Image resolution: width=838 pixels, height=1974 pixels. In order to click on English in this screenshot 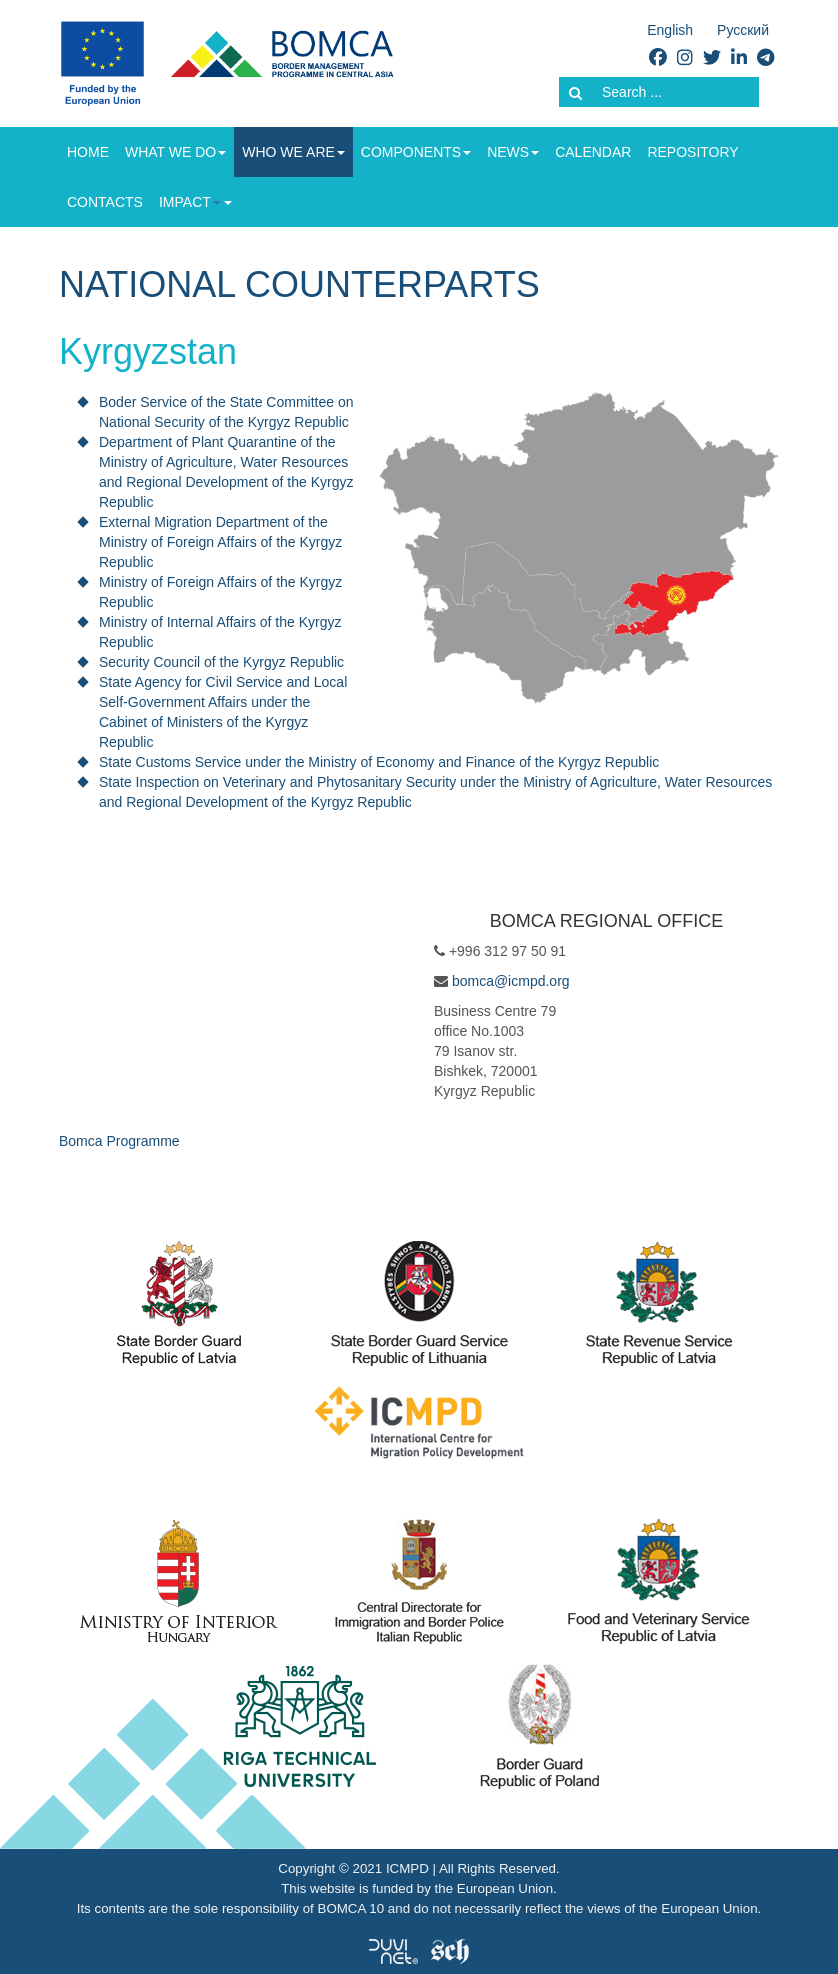, I will do `click(670, 30)`.